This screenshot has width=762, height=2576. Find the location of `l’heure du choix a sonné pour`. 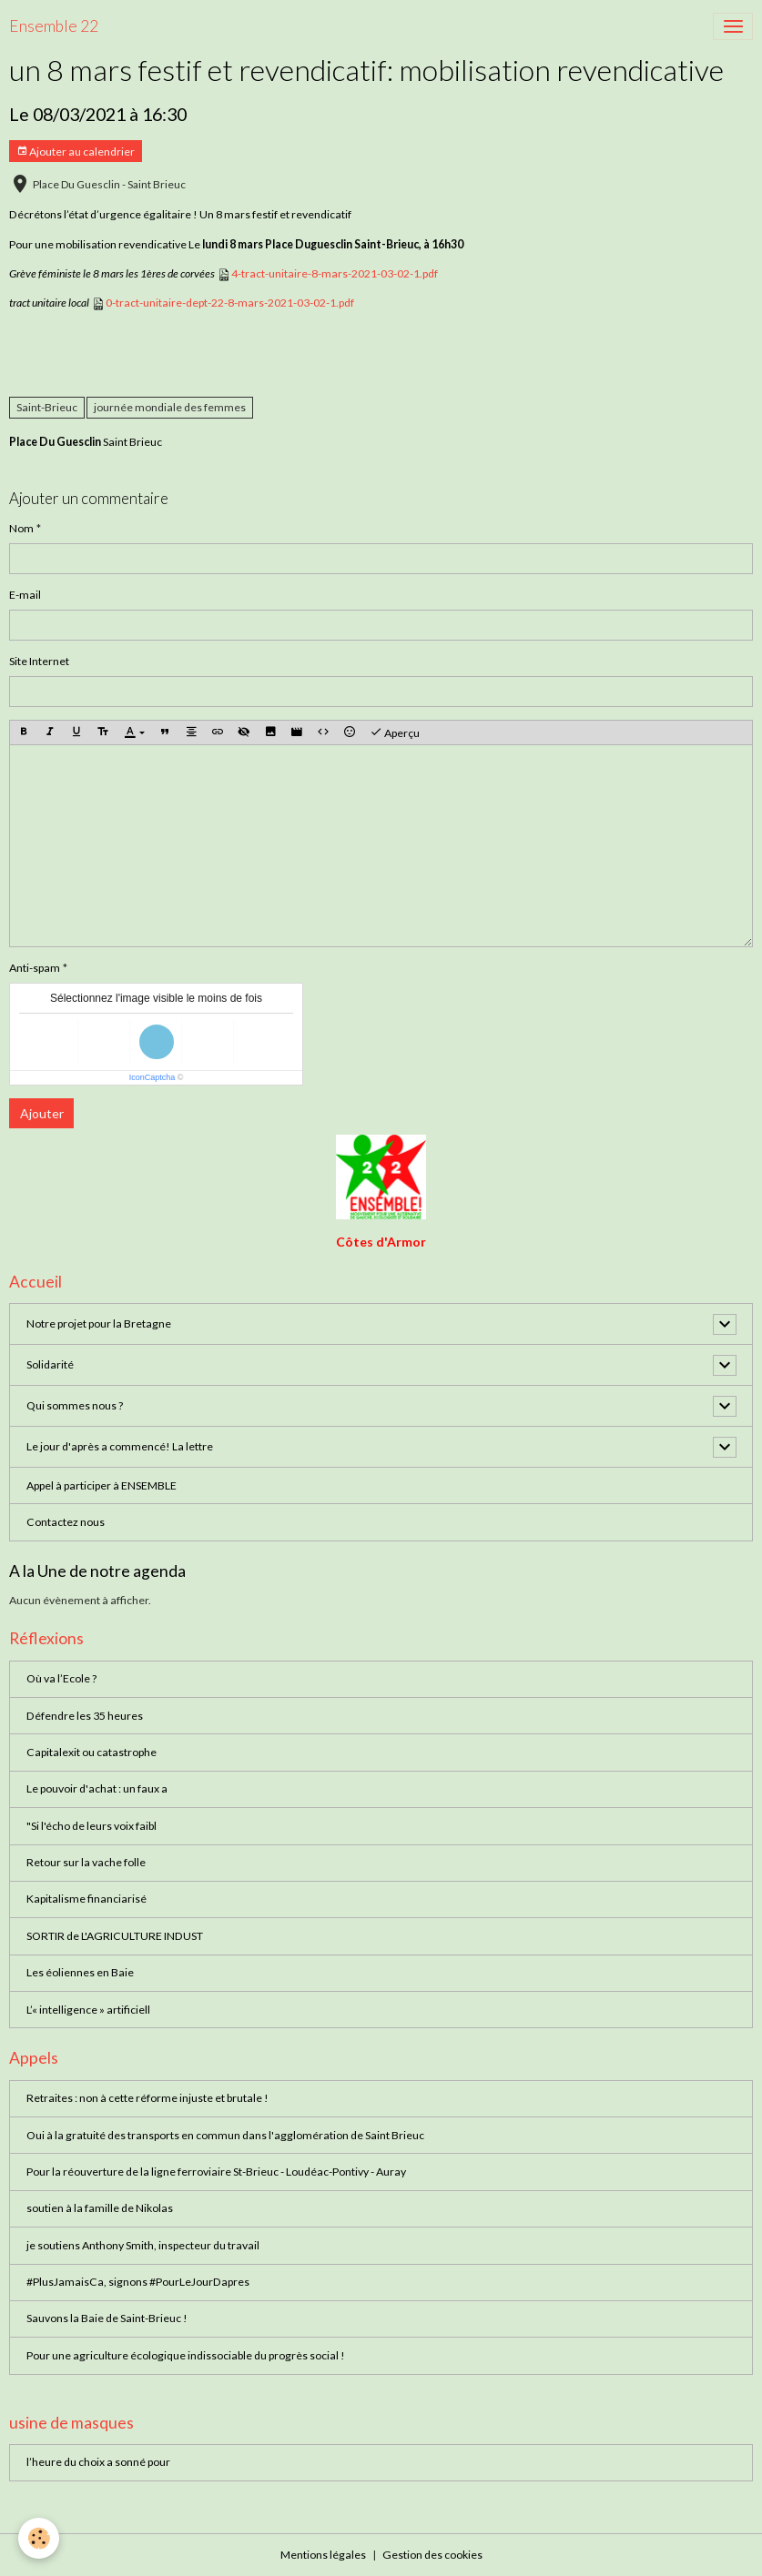

l’heure du choix a sonné pour is located at coordinates (98, 2462).